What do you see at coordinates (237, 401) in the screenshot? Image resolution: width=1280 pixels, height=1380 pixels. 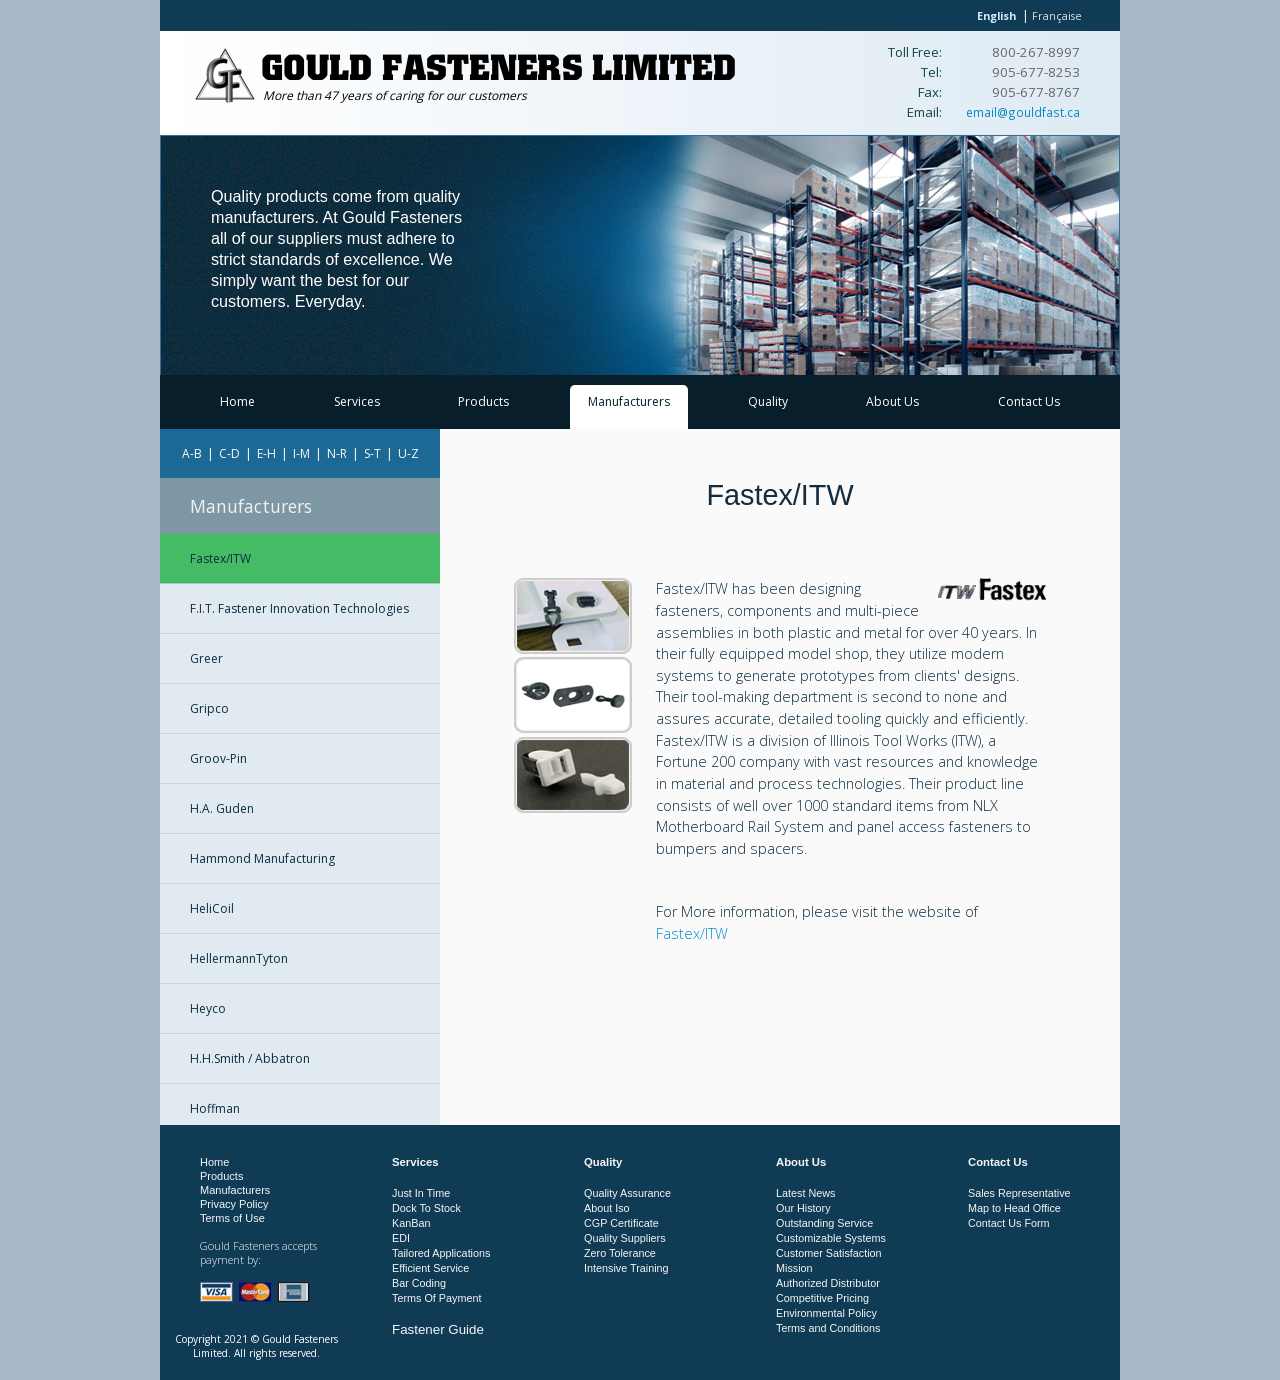 I see `Home` at bounding box center [237, 401].